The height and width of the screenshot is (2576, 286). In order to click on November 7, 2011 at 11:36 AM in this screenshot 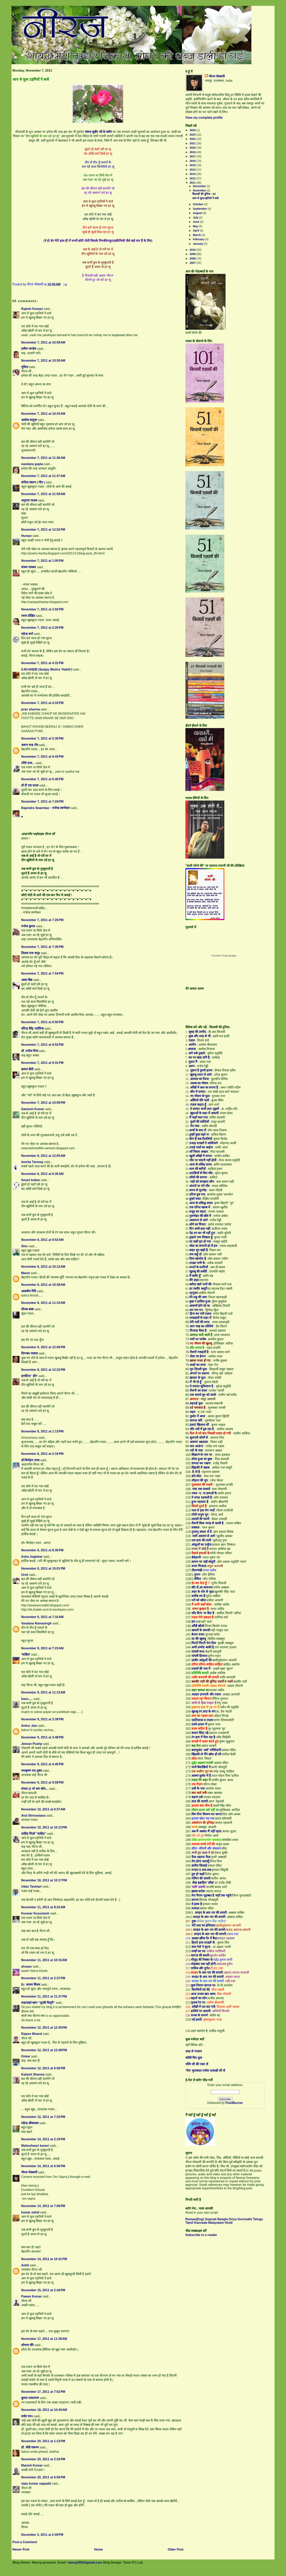, I will do `click(43, 457)`.